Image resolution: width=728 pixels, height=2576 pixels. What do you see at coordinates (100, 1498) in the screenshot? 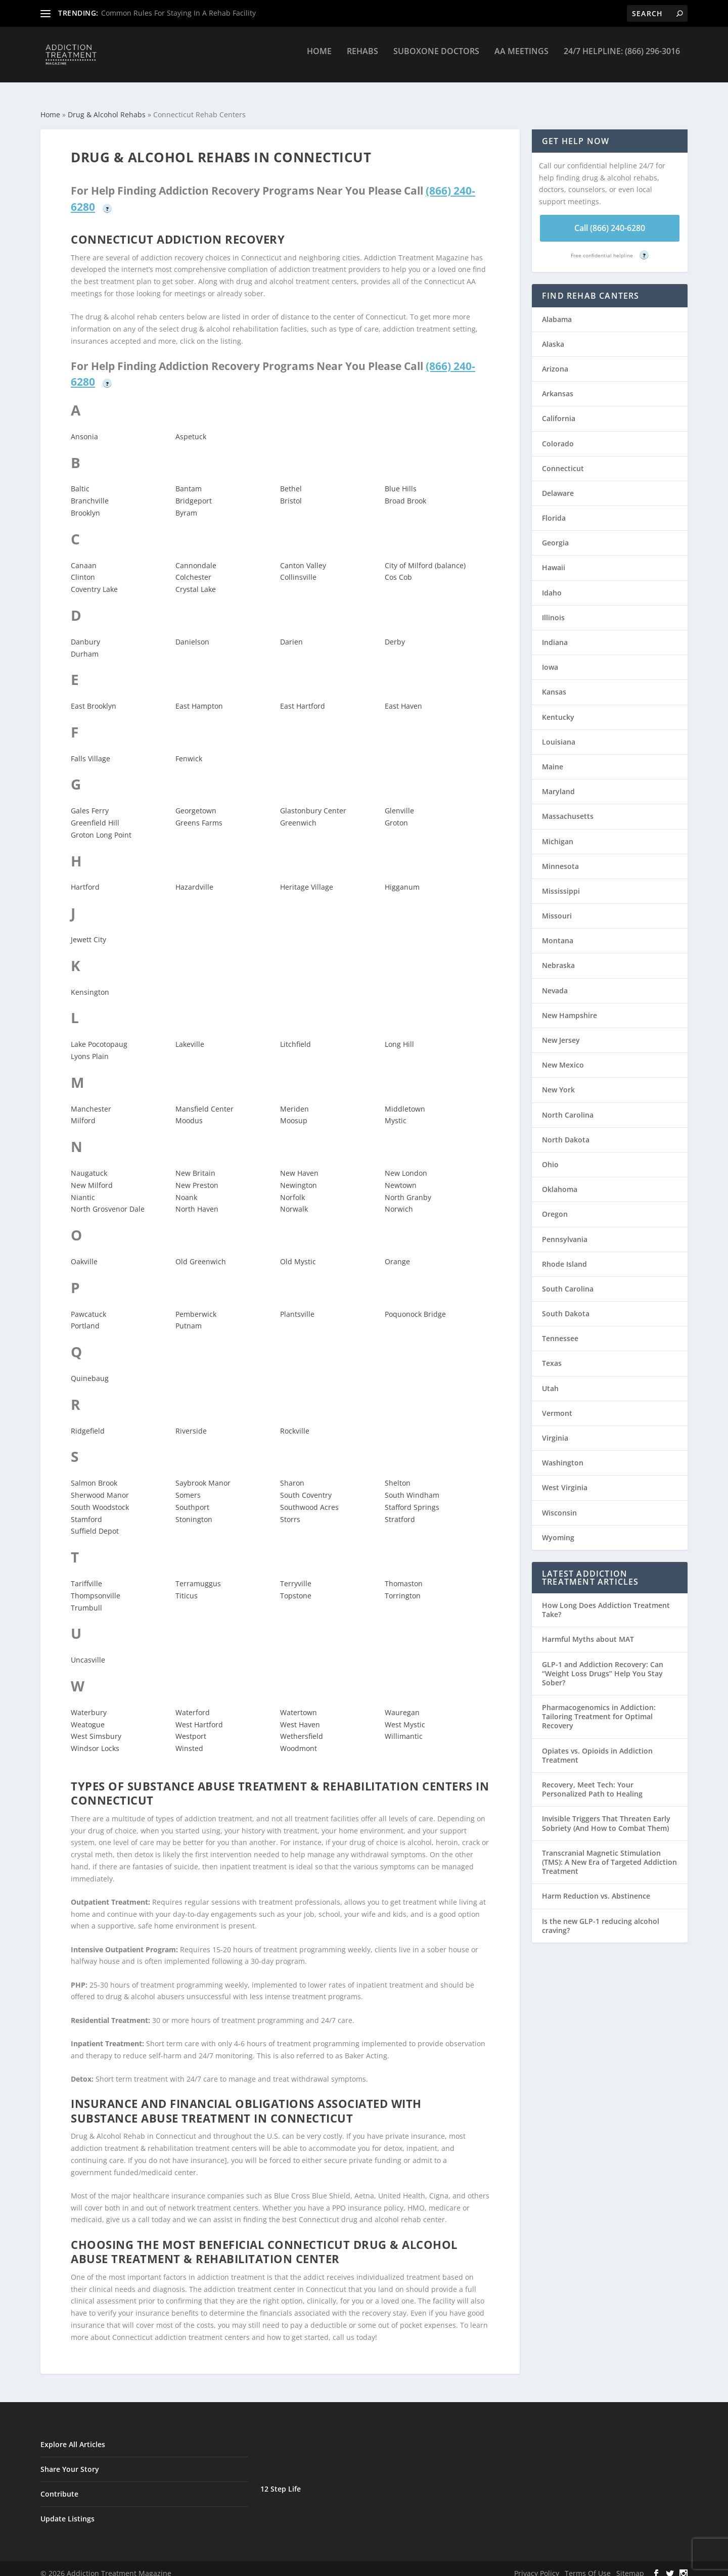
I see `South Woodstock` at bounding box center [100, 1498].